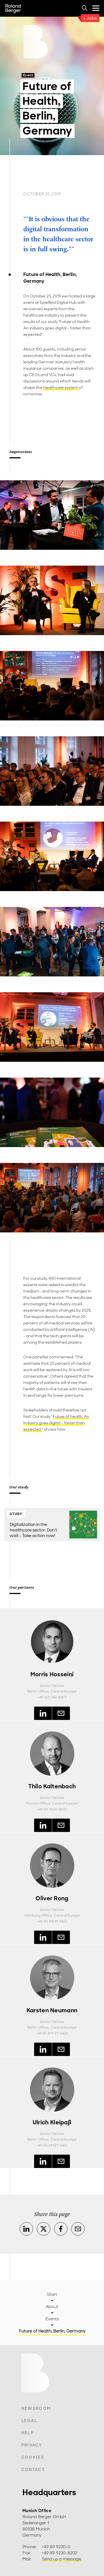 This screenshot has width=104, height=2576. What do you see at coordinates (51, 1898) in the screenshot?
I see `Oliver Rong` at bounding box center [51, 1898].